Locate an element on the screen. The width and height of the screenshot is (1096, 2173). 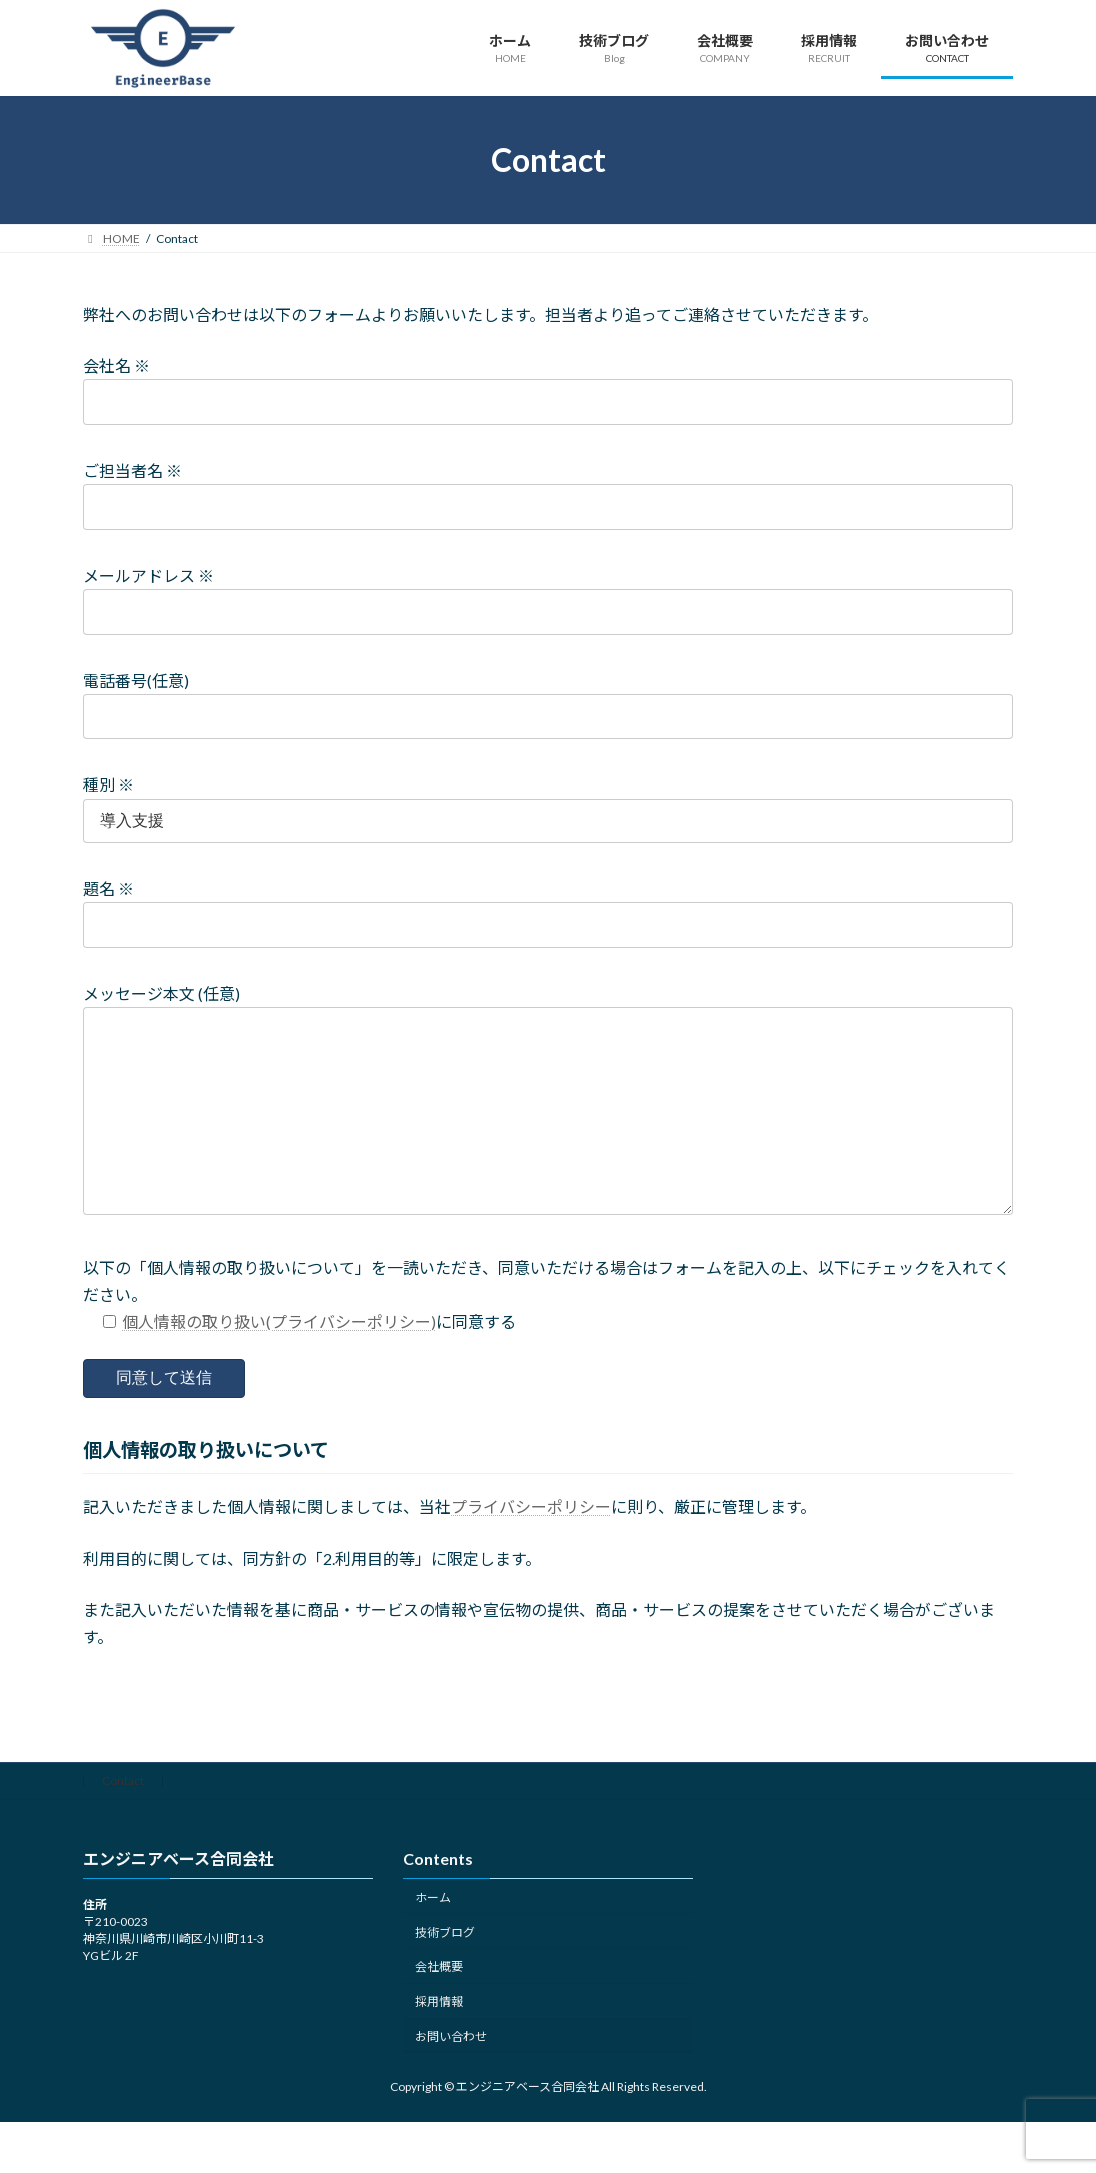
ホーム is located at coordinates (433, 1937).